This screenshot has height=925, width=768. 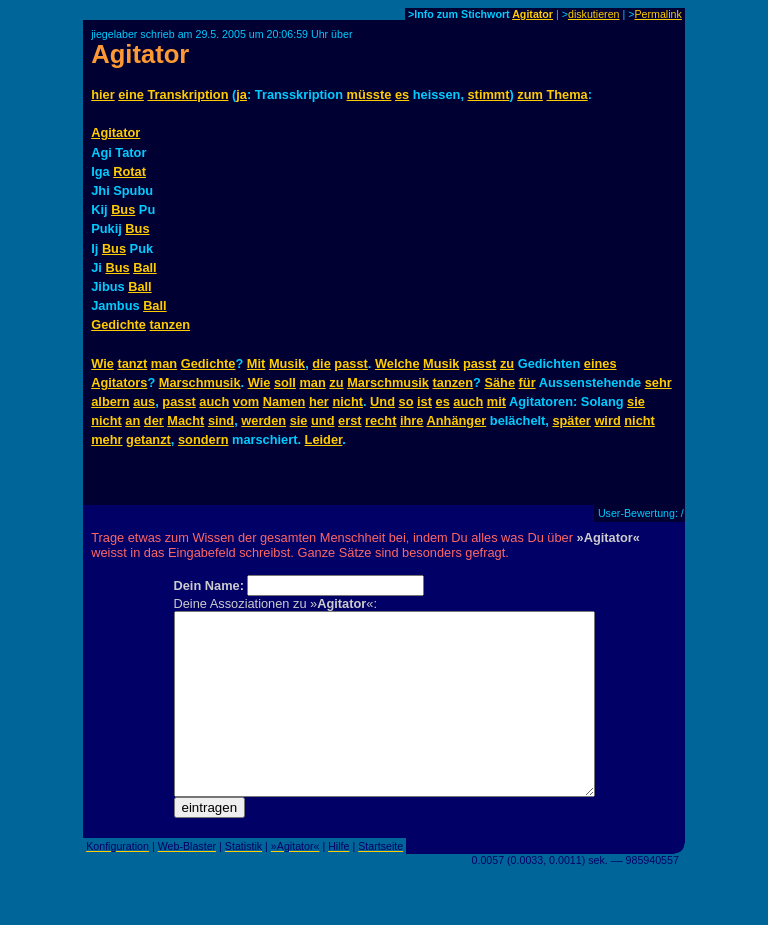 I want to click on tanzen, so click(x=170, y=324).